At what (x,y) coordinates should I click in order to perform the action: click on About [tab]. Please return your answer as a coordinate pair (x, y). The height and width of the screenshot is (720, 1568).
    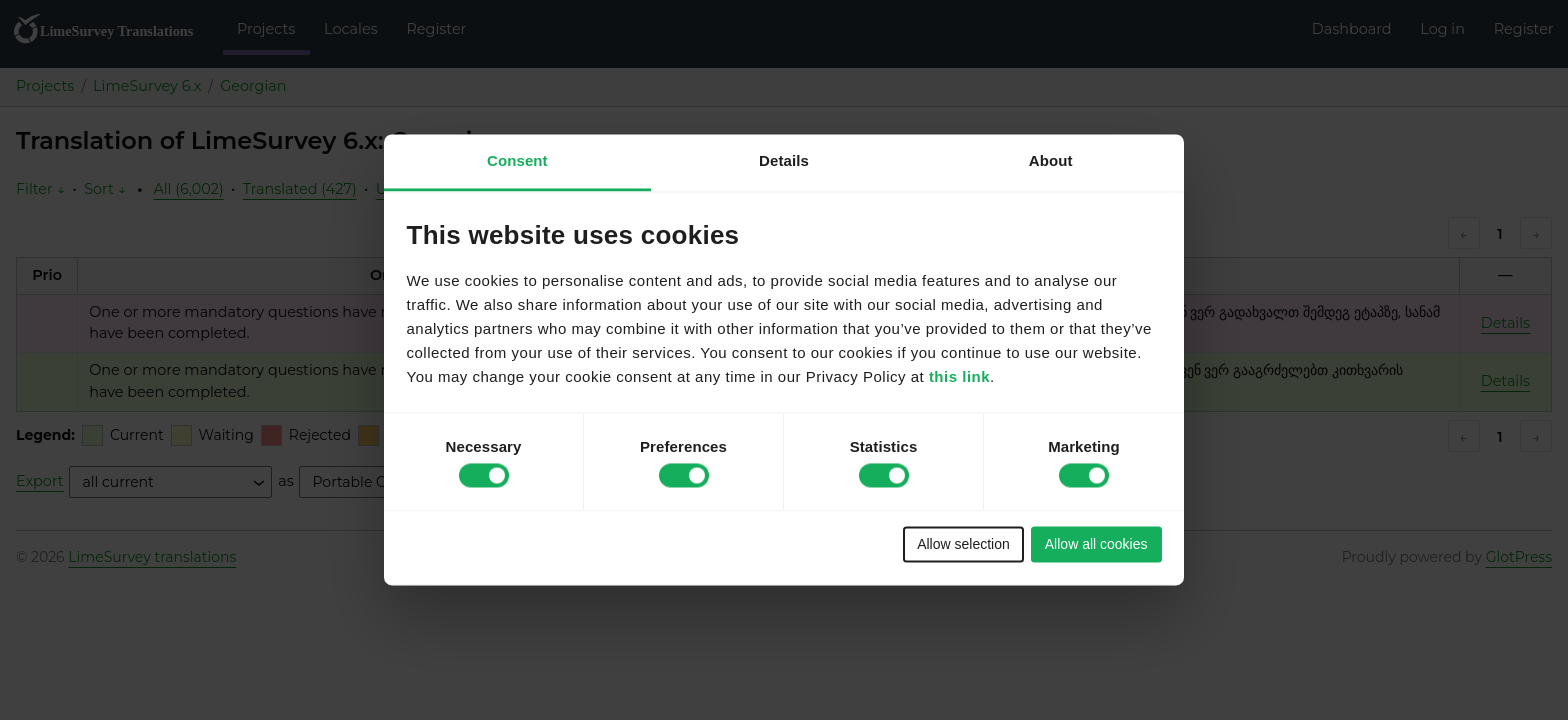
    Looking at the image, I should click on (1051, 160).